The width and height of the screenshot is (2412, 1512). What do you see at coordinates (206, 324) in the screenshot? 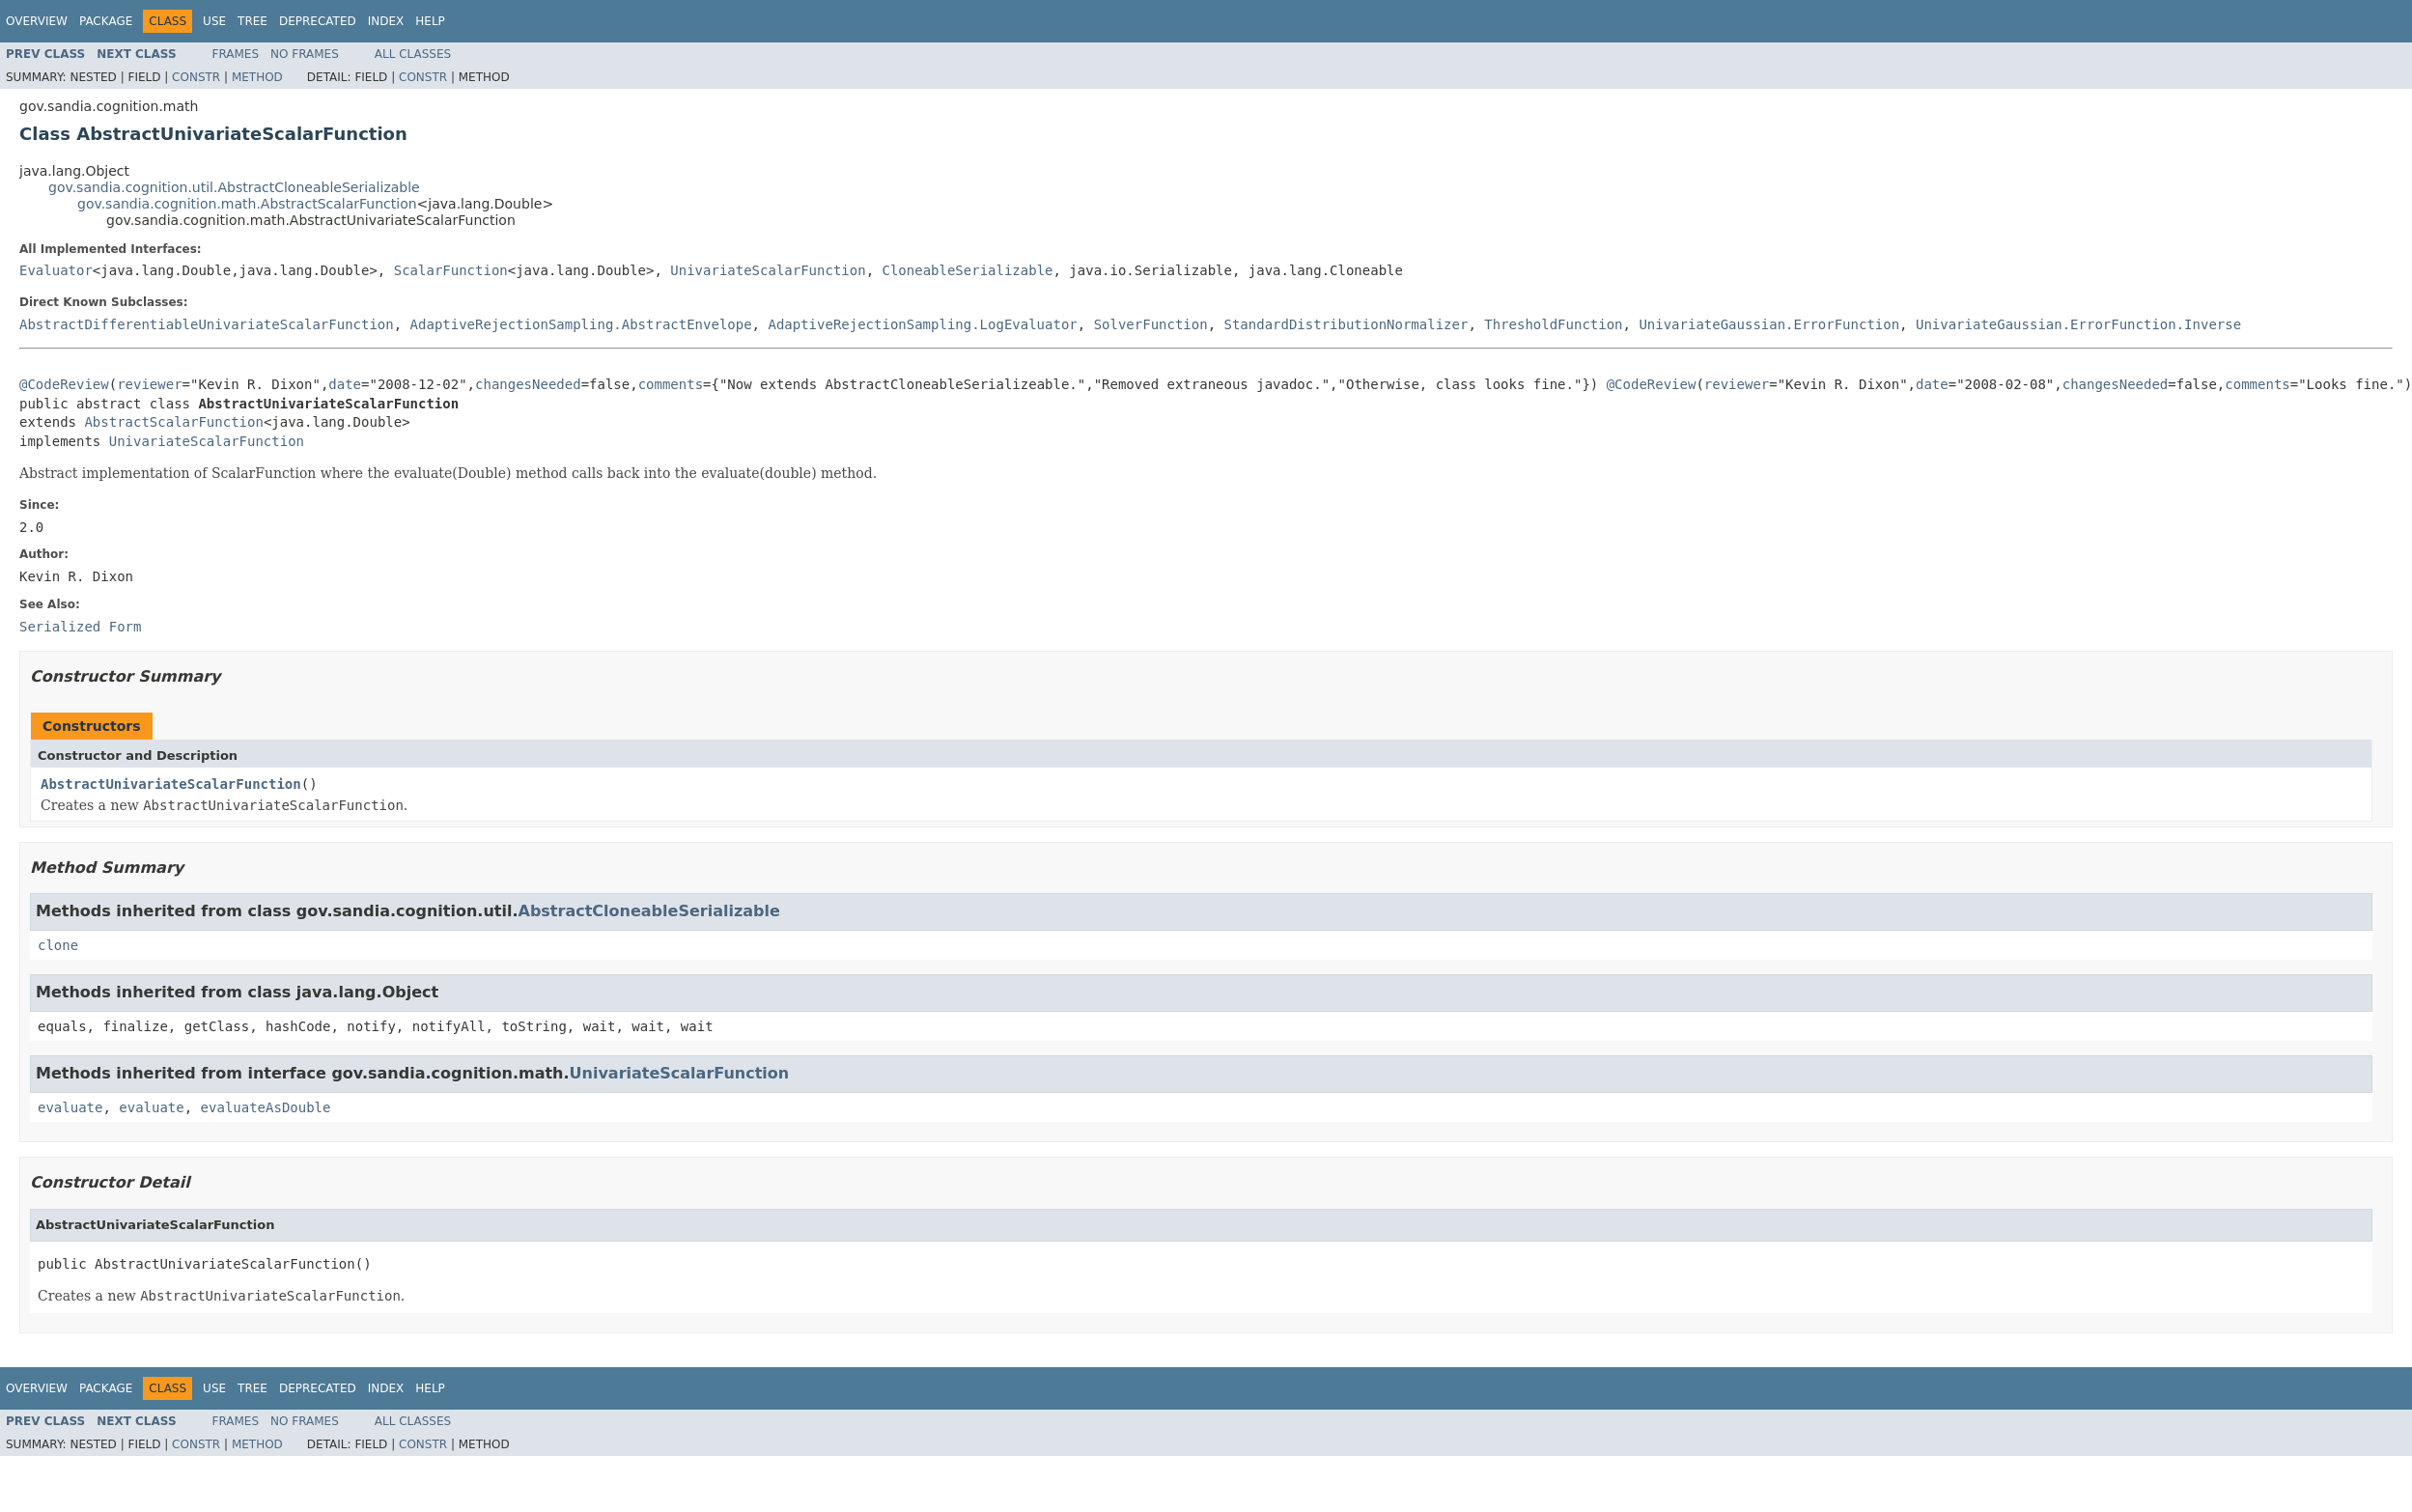
I see `AbstractDifferentiableUnivariateScalarFunction` at bounding box center [206, 324].